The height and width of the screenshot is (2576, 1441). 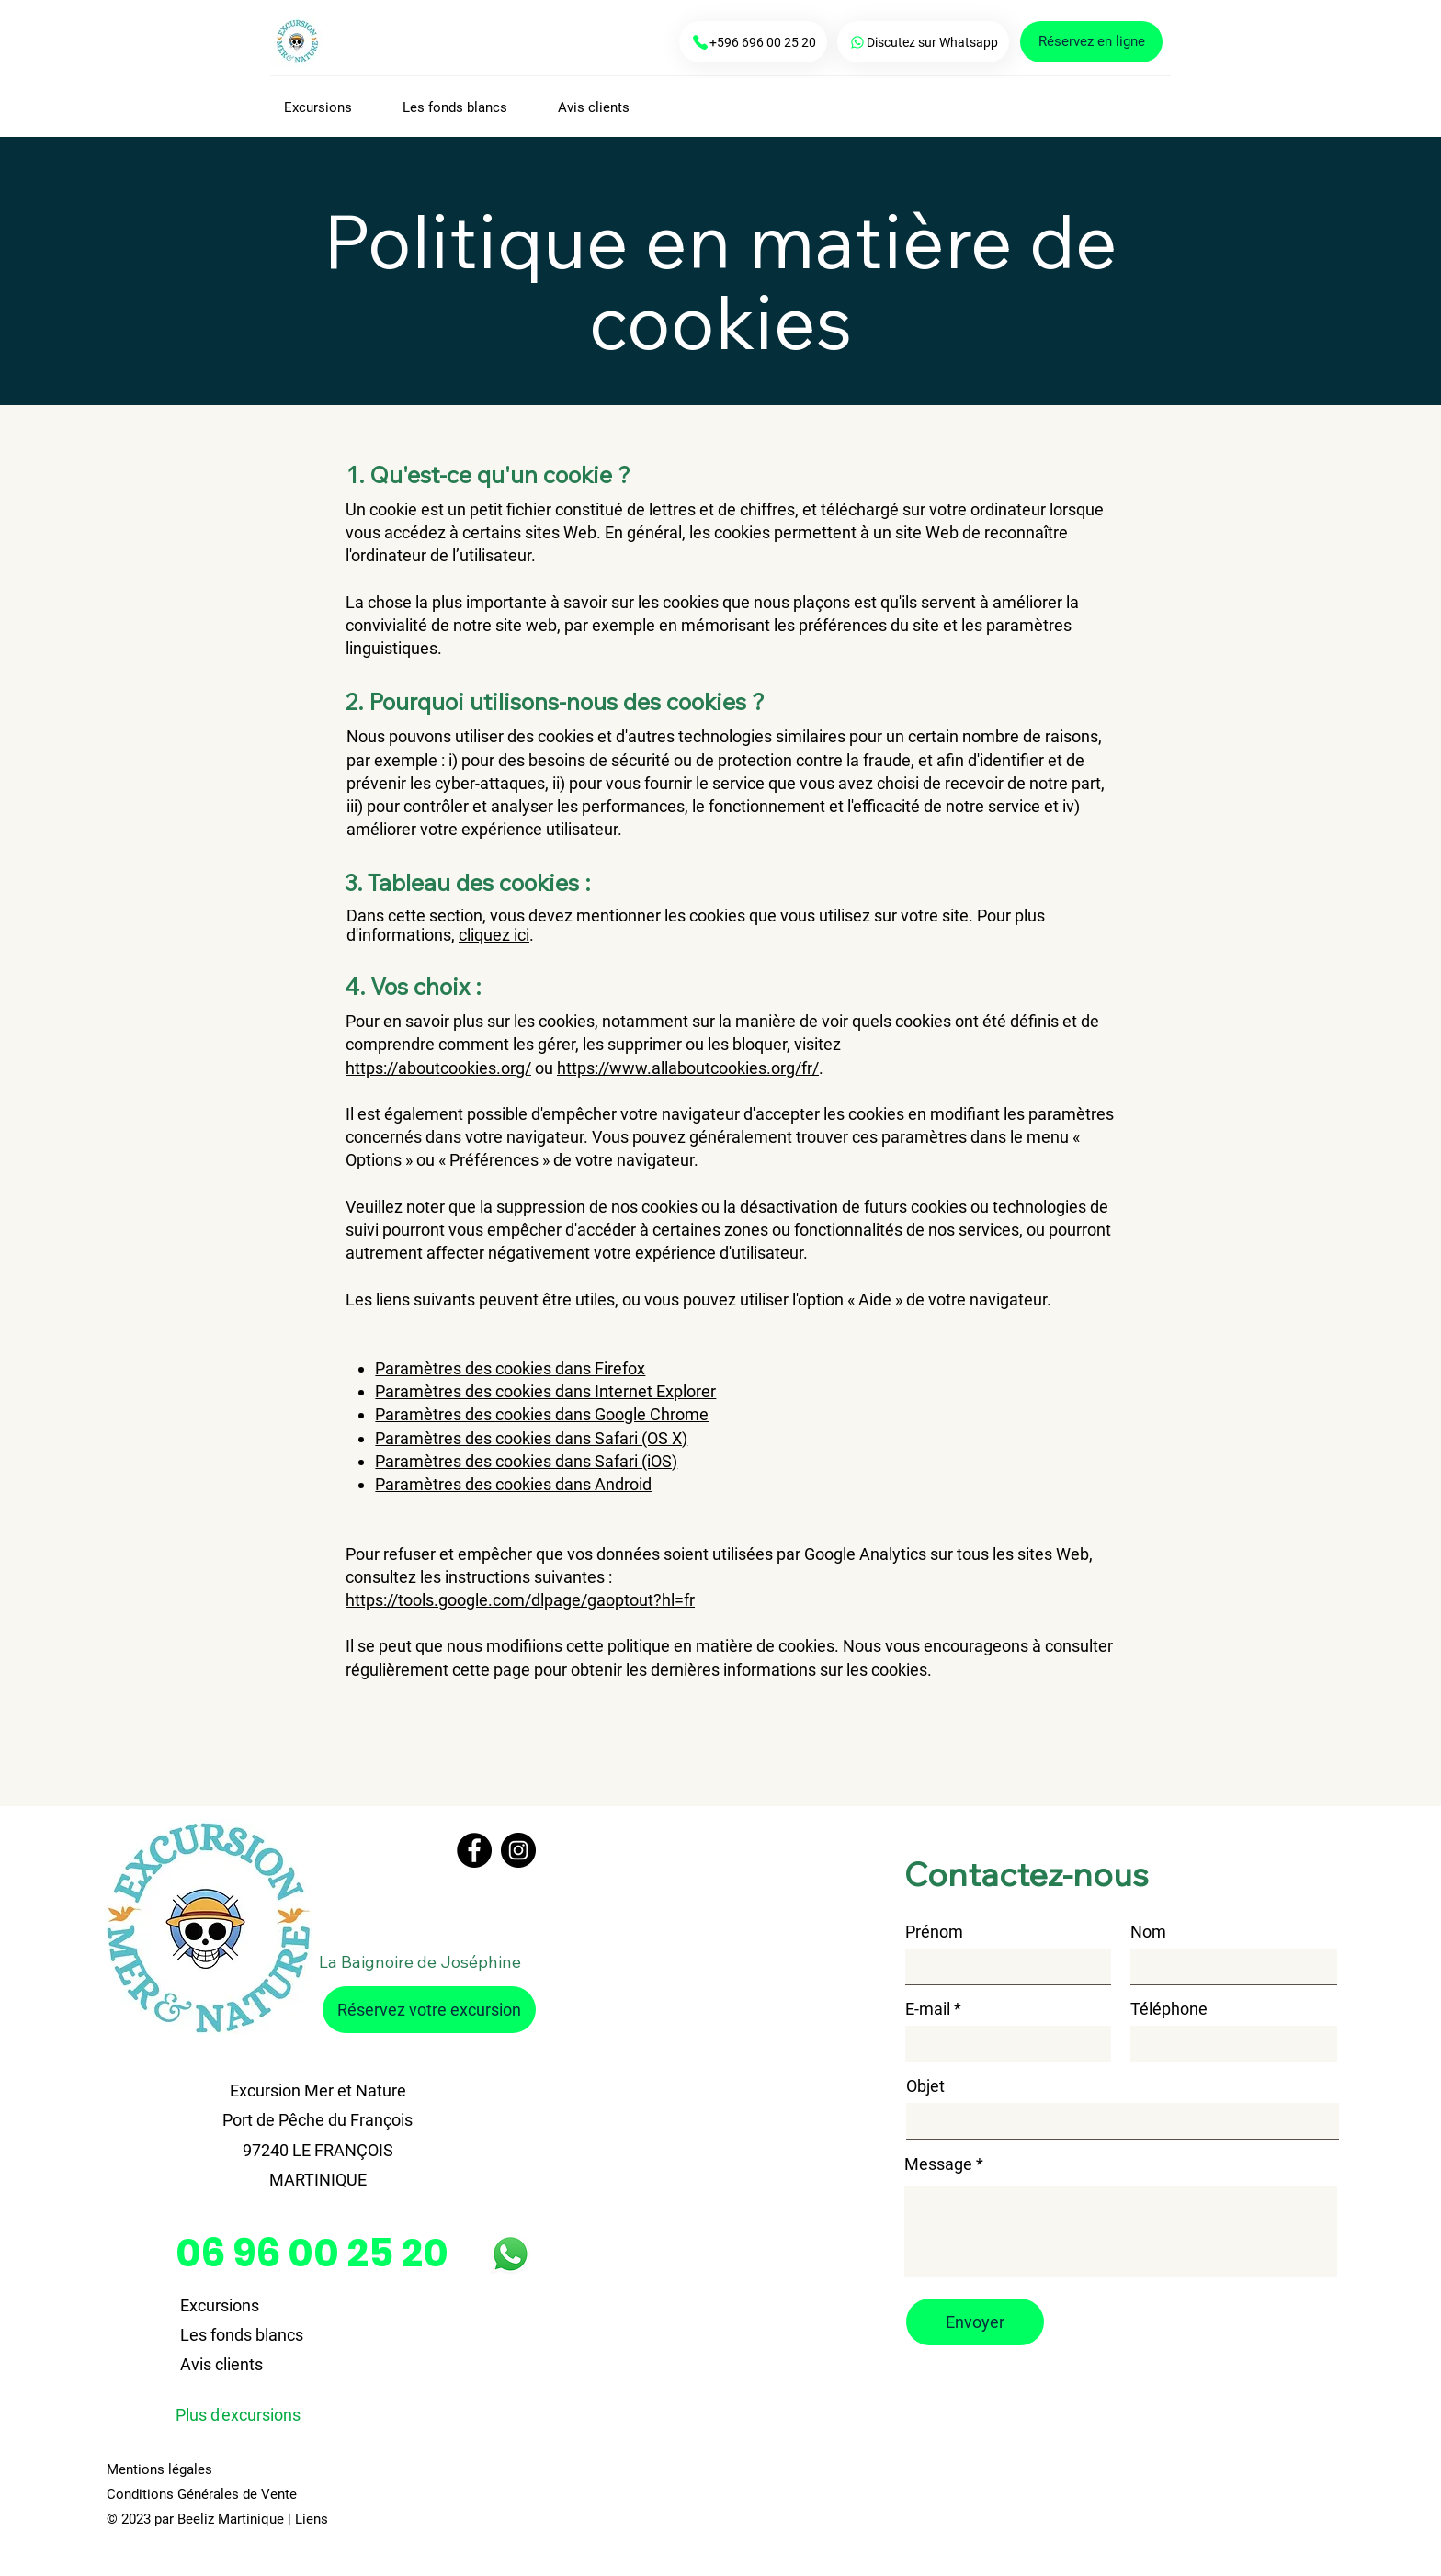 What do you see at coordinates (925, 2086) in the screenshot?
I see `Objet` at bounding box center [925, 2086].